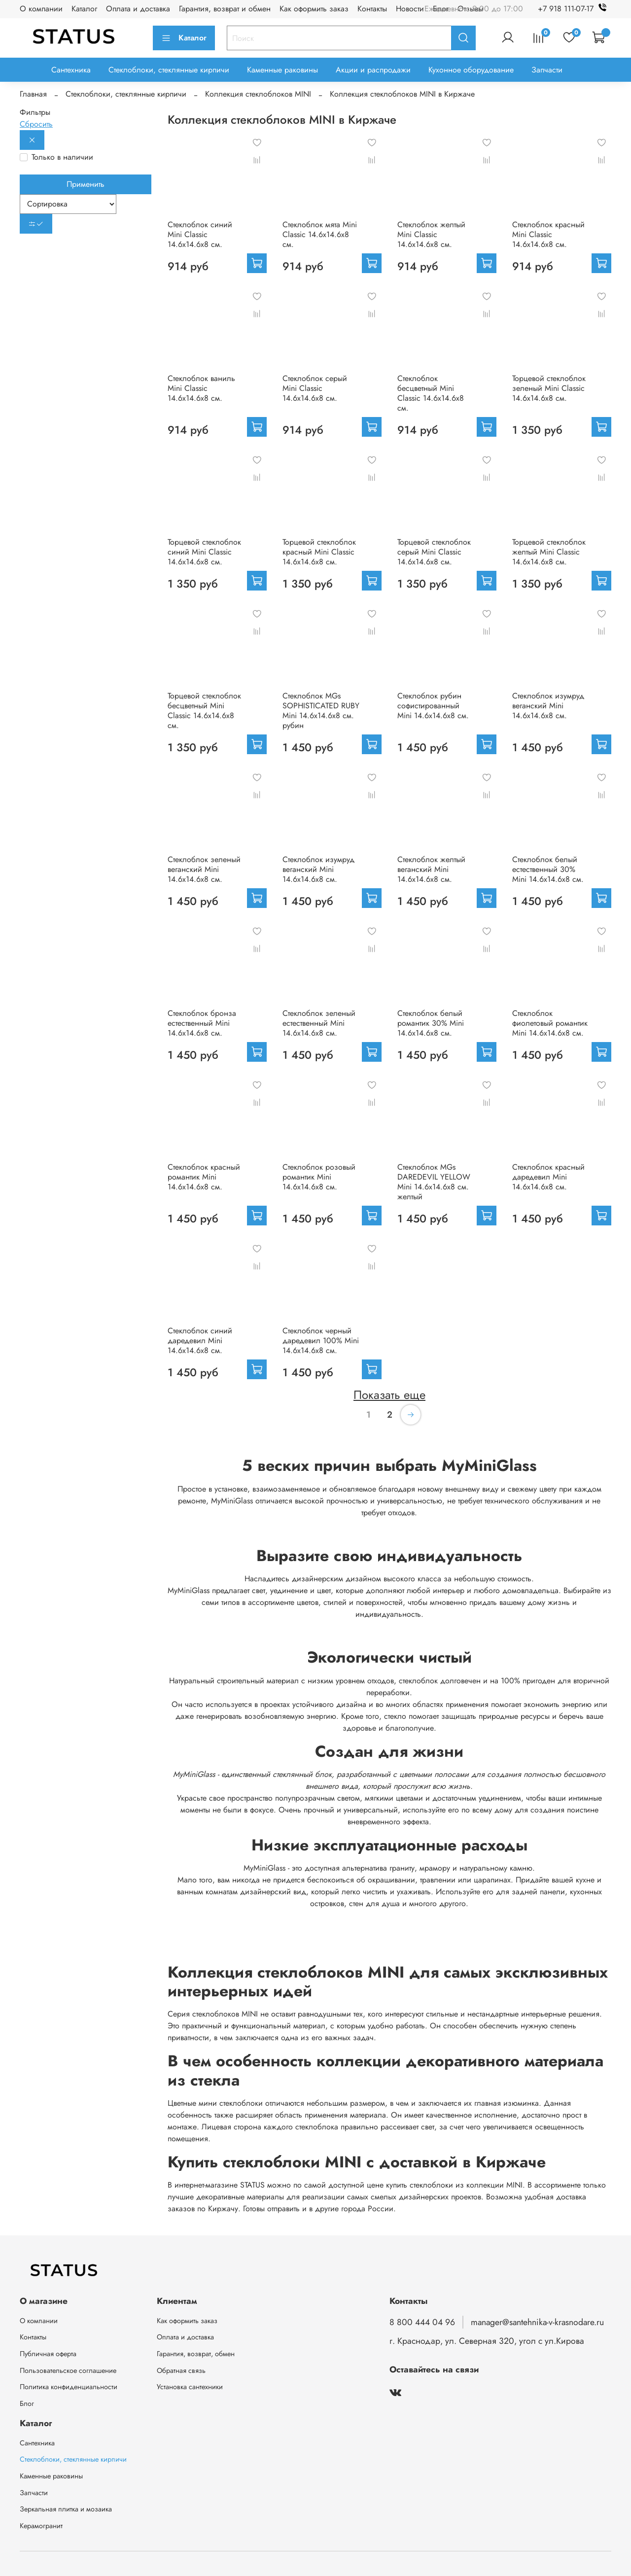  Describe the element at coordinates (410, 8) in the screenshot. I see `Новости` at that location.